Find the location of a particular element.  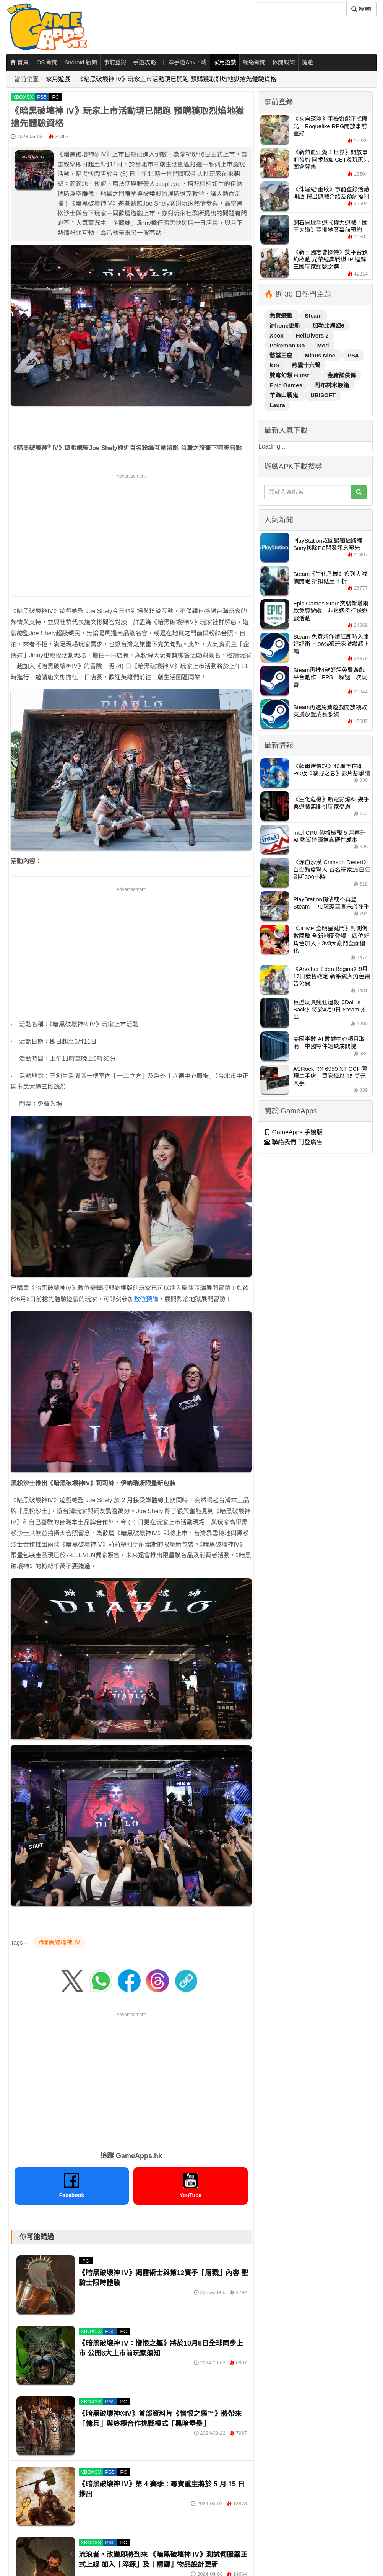

XBOXSX is located at coordinates (23, 97).